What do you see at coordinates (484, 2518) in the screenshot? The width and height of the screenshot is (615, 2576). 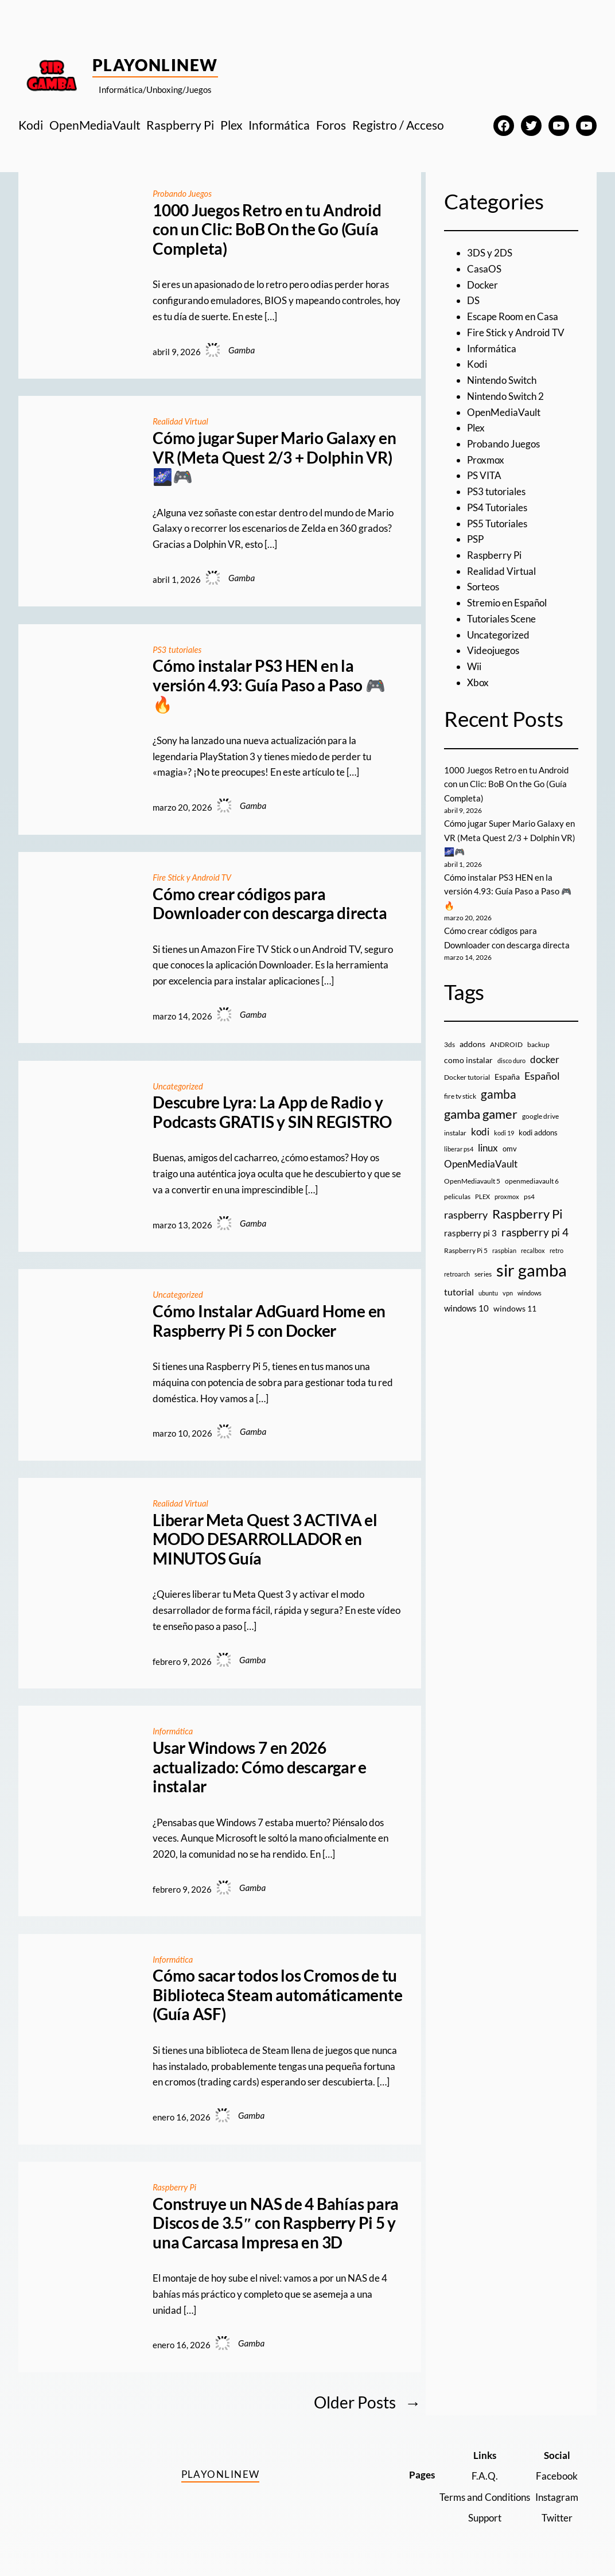 I see `Support` at bounding box center [484, 2518].